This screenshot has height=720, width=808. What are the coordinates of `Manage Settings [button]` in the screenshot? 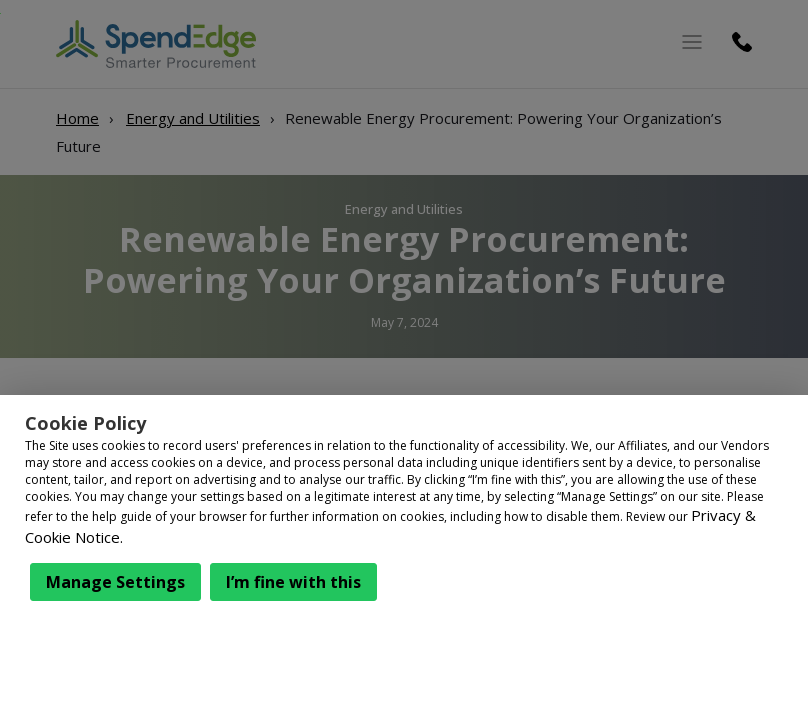 It's located at (115, 582).